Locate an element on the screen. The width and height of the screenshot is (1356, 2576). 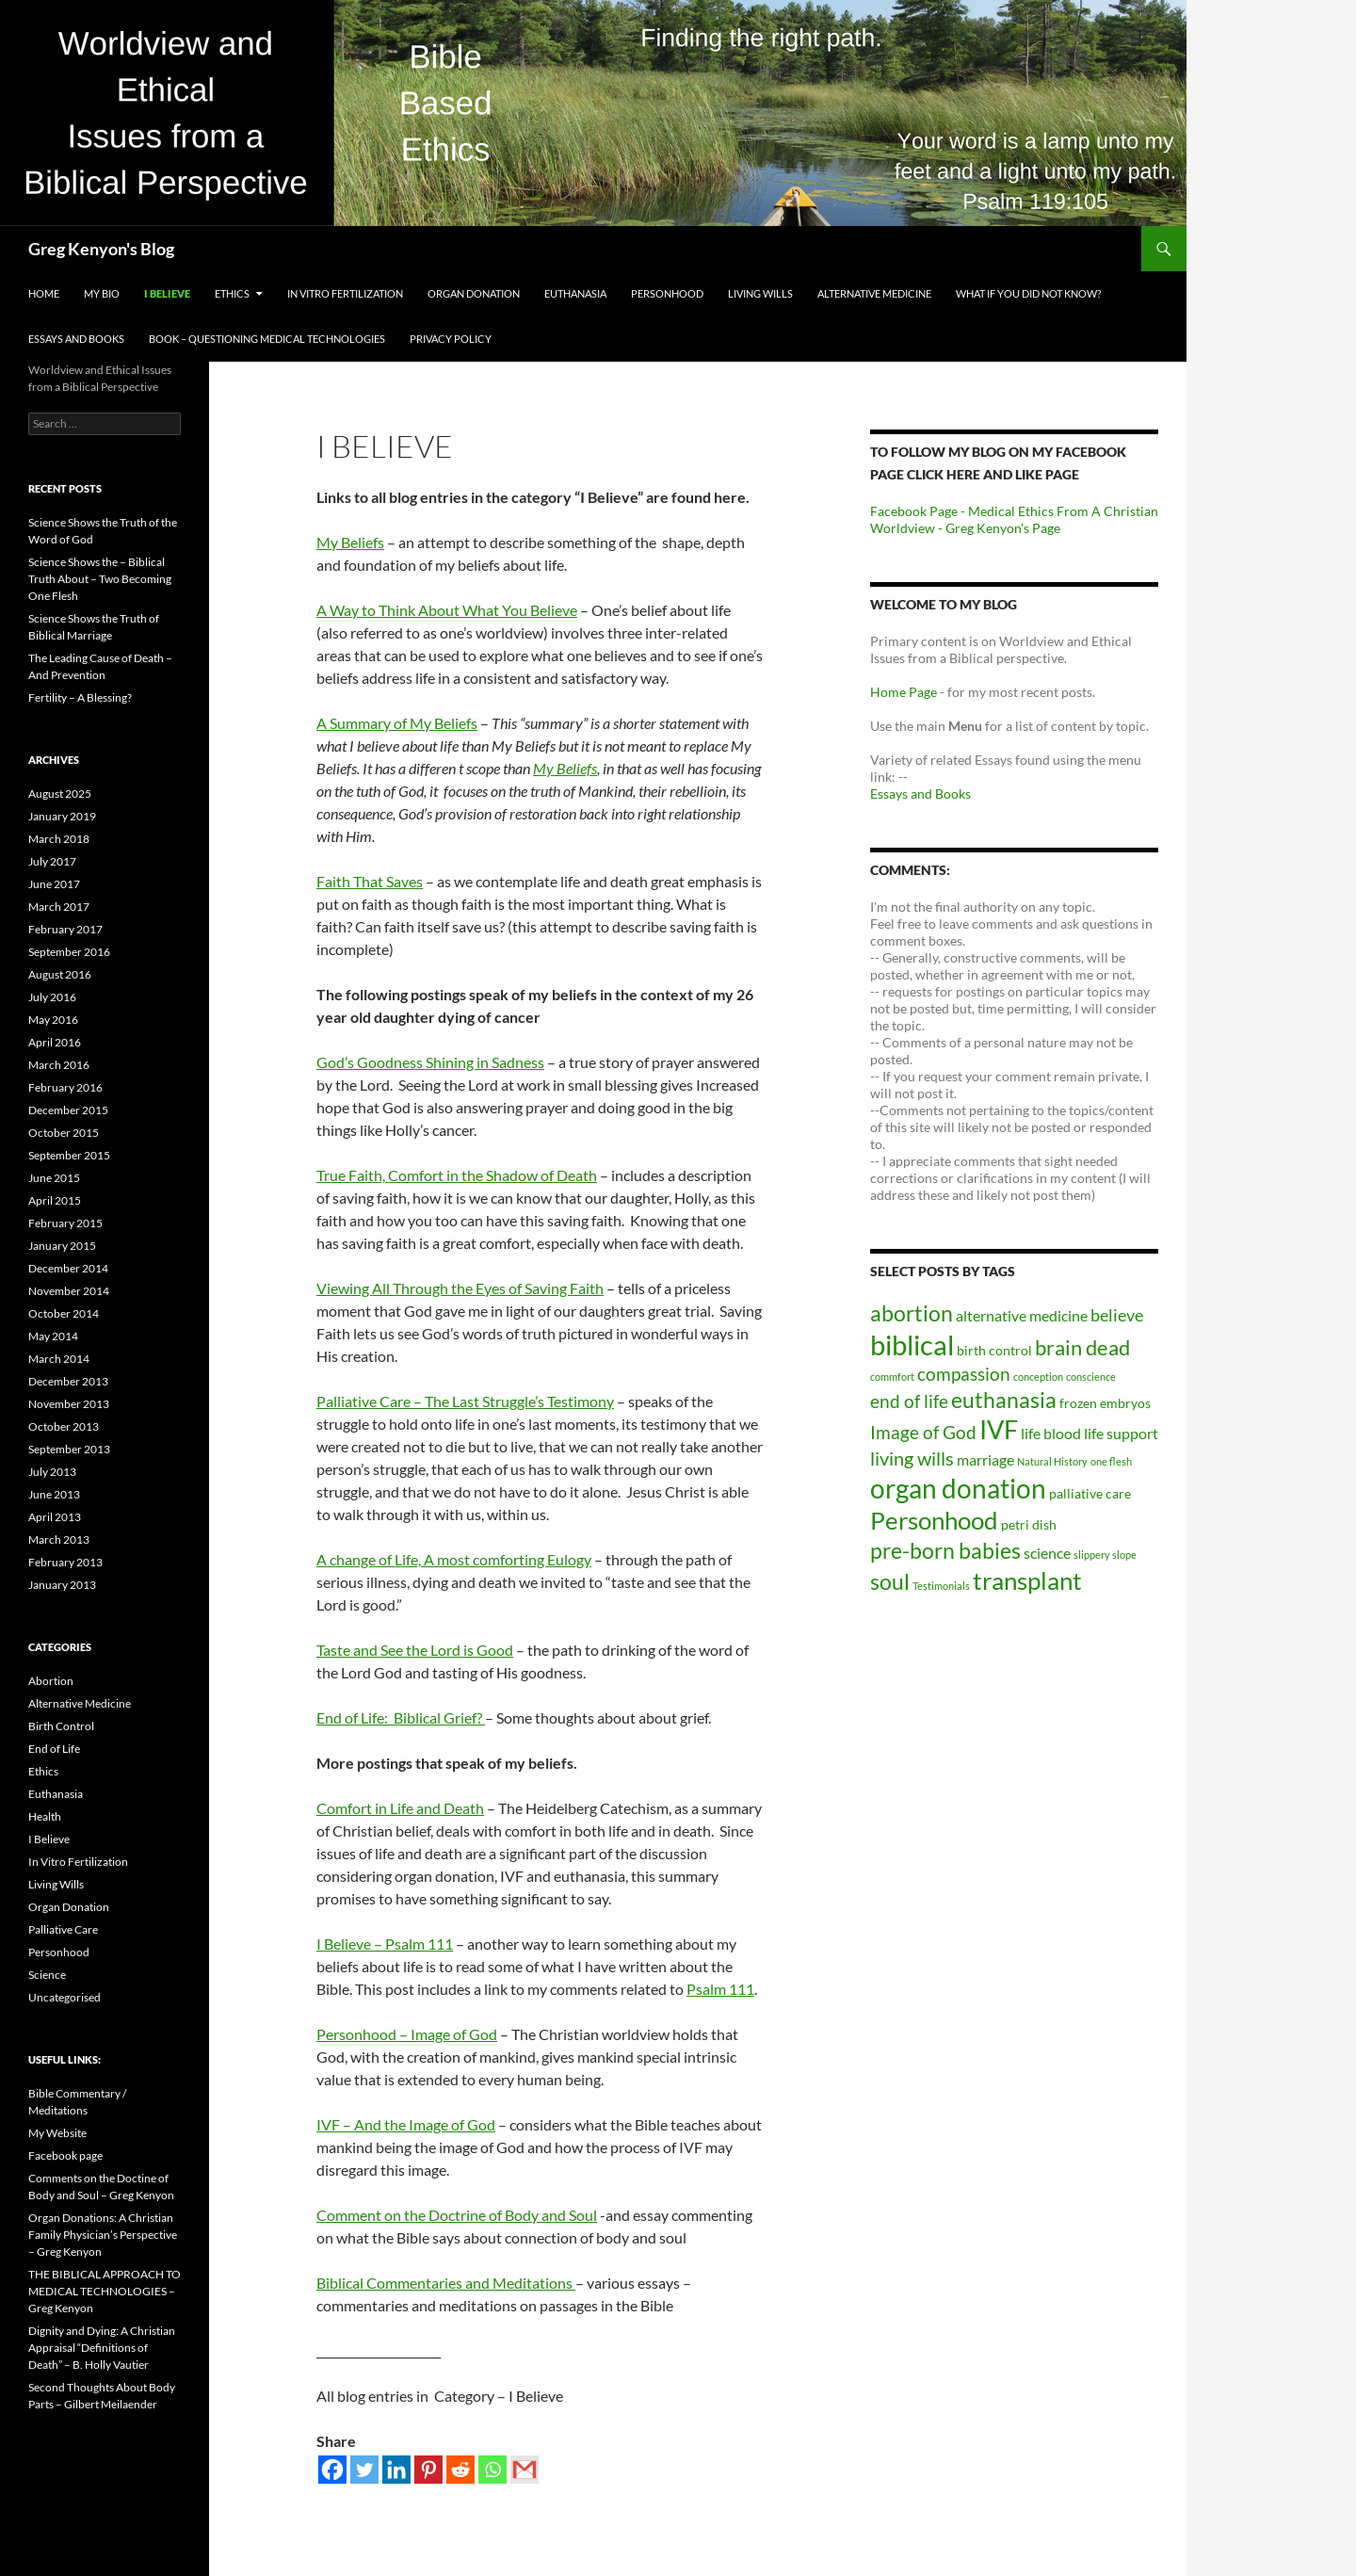
Facebook page is located at coordinates (65, 2155).